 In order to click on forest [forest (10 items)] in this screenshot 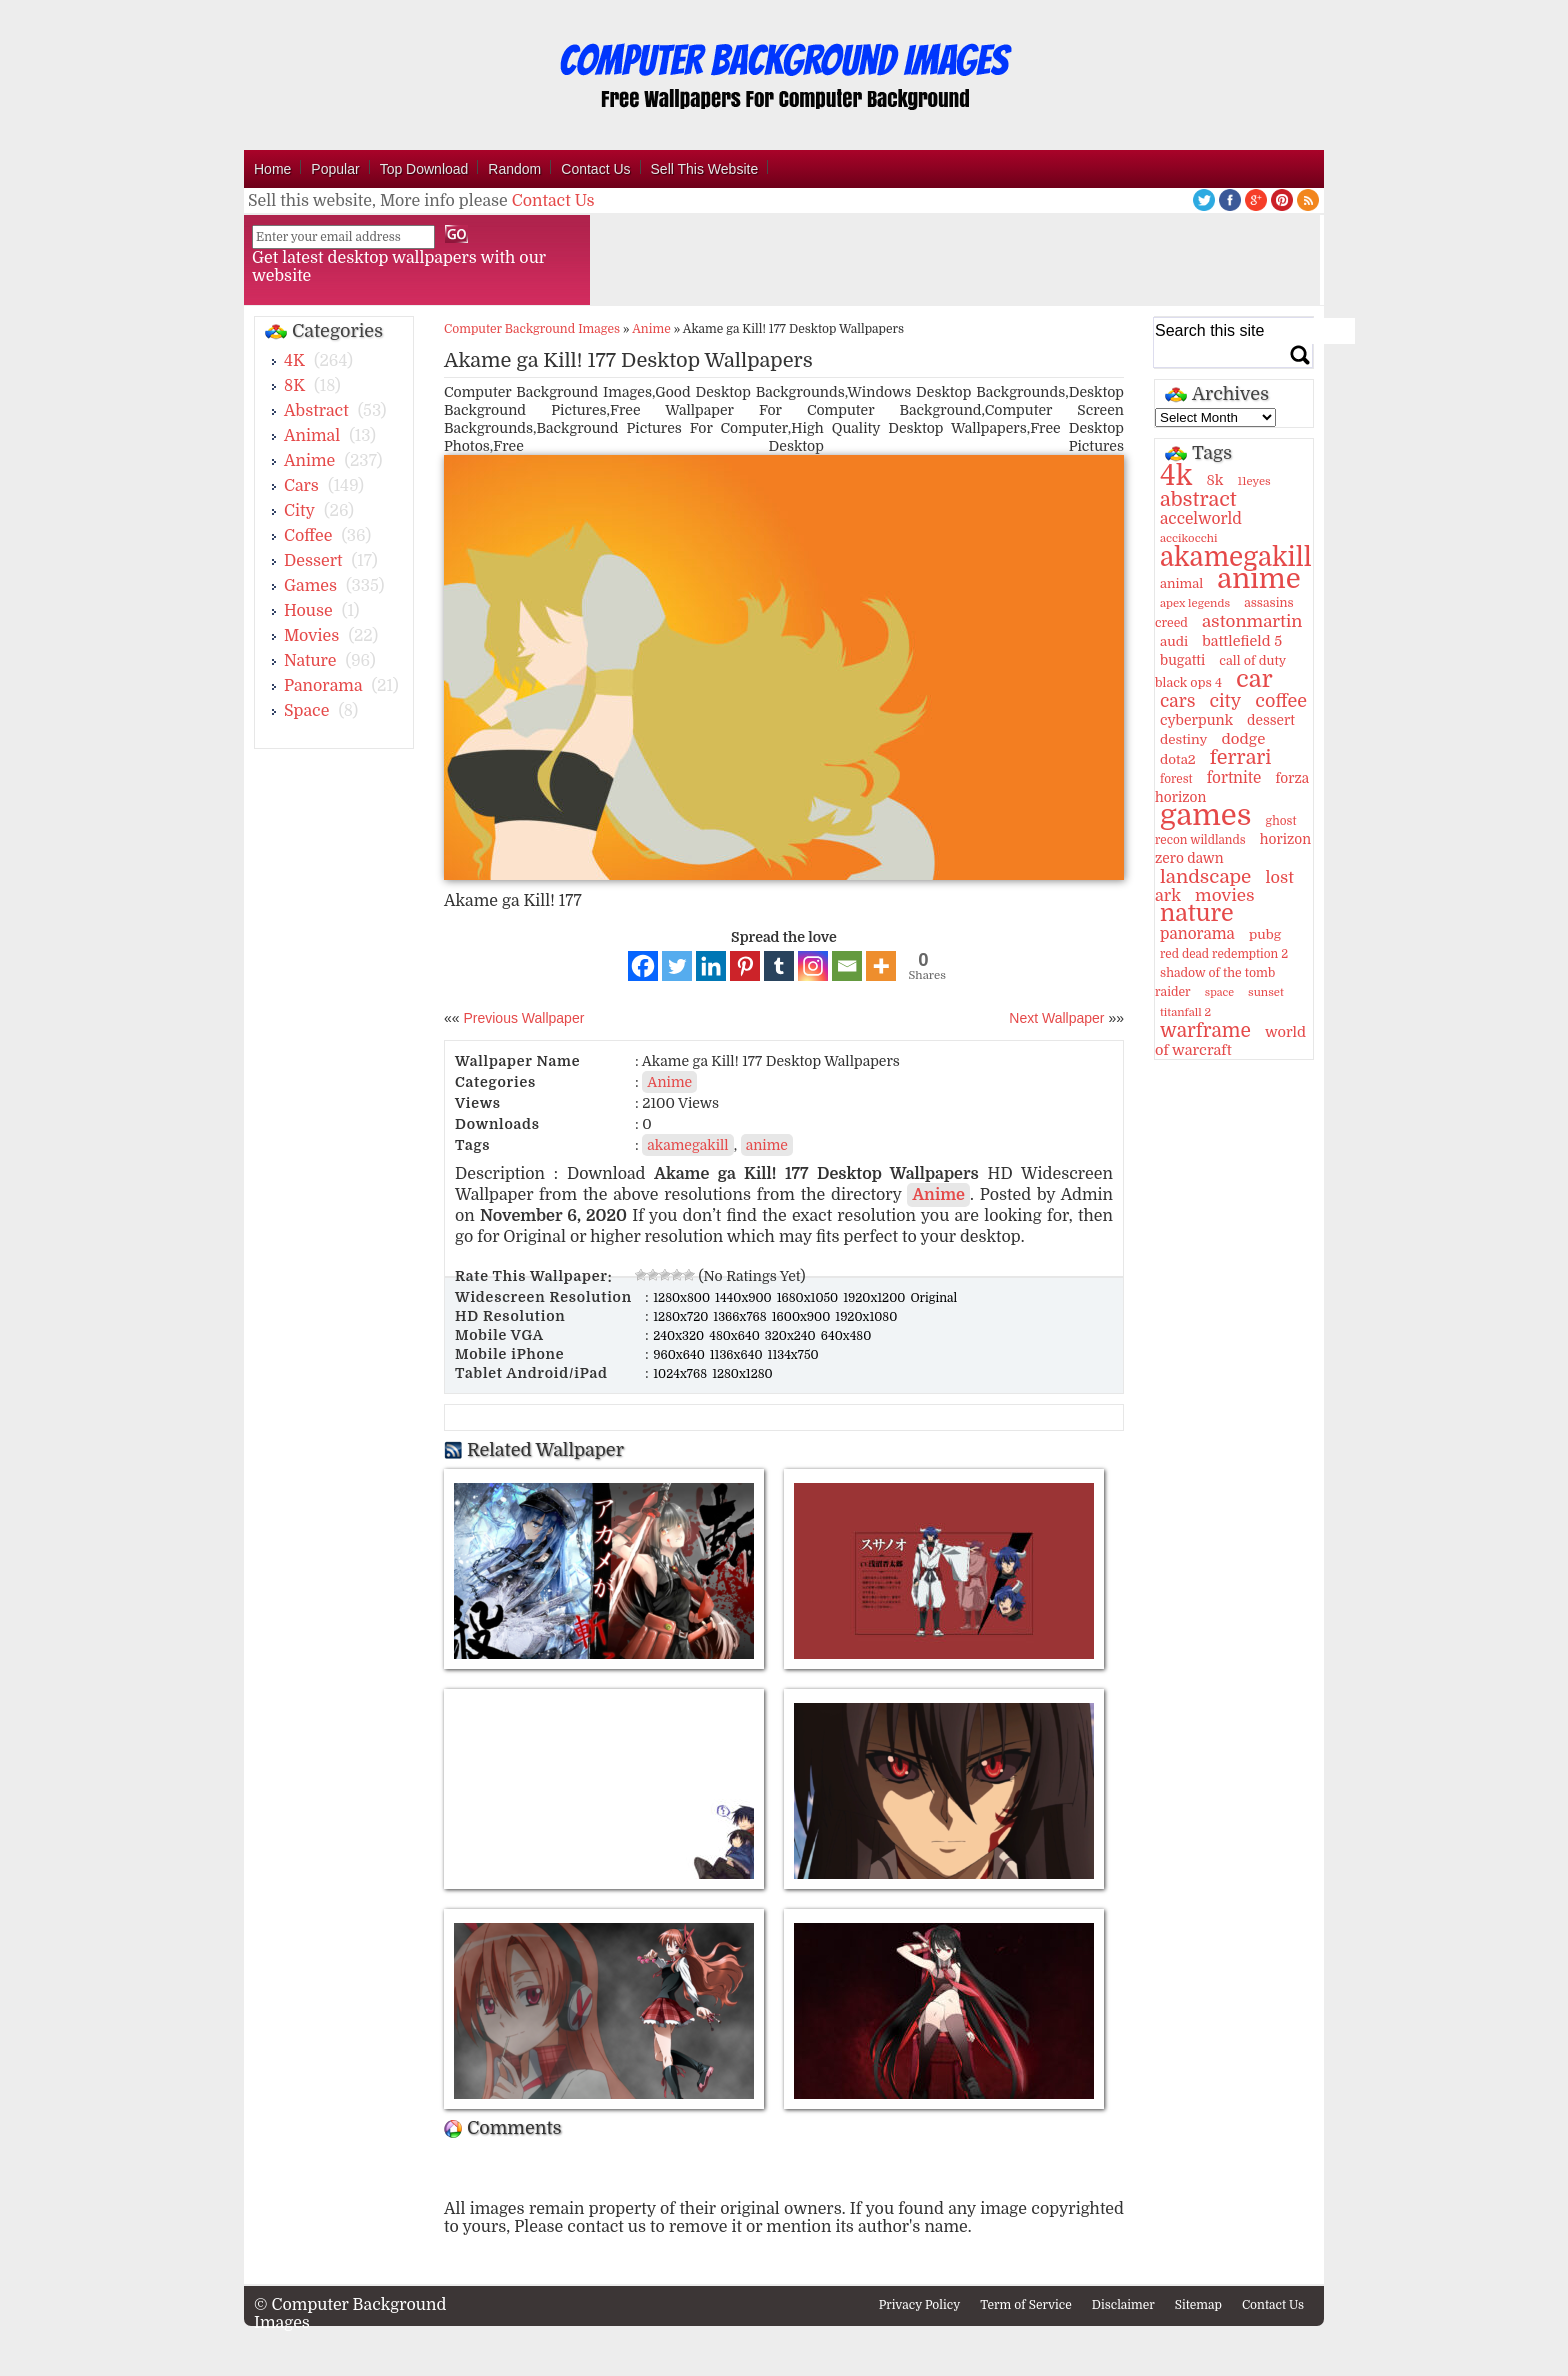, I will do `click(1176, 779)`.